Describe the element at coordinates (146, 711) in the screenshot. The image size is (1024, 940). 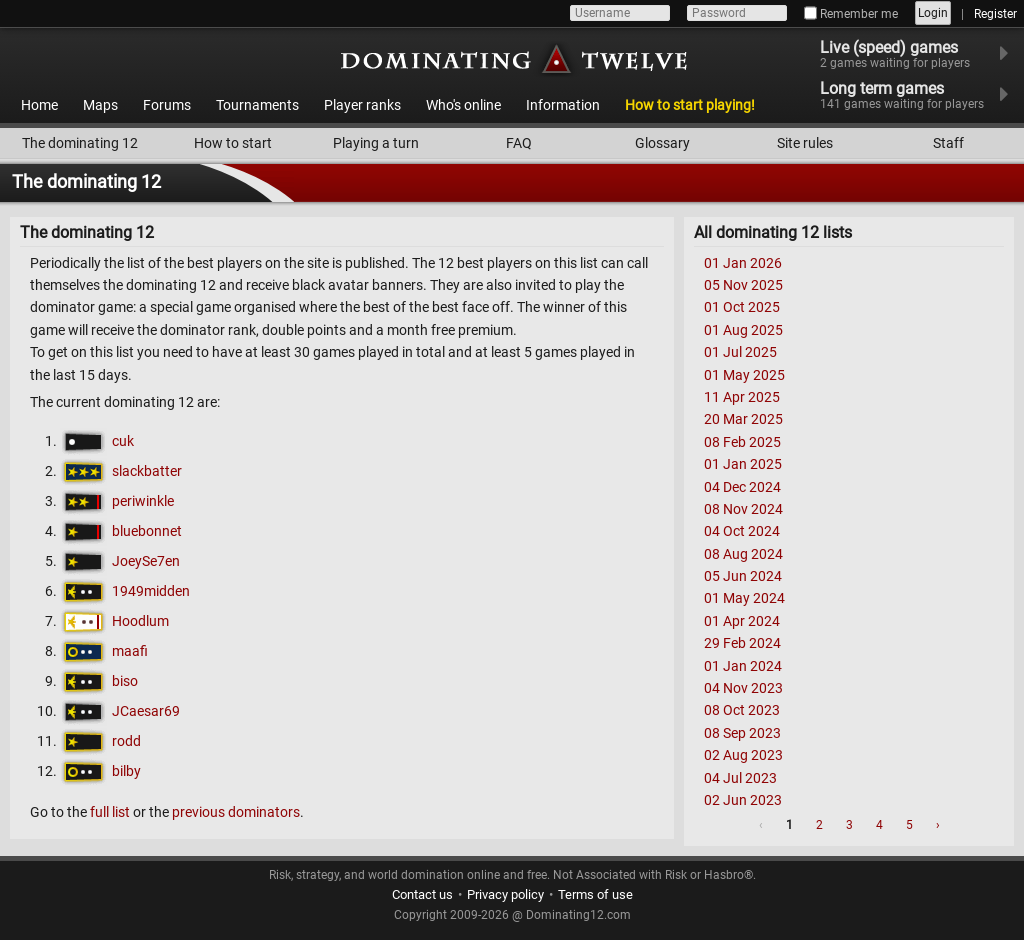
I see `JCaesar69` at that location.